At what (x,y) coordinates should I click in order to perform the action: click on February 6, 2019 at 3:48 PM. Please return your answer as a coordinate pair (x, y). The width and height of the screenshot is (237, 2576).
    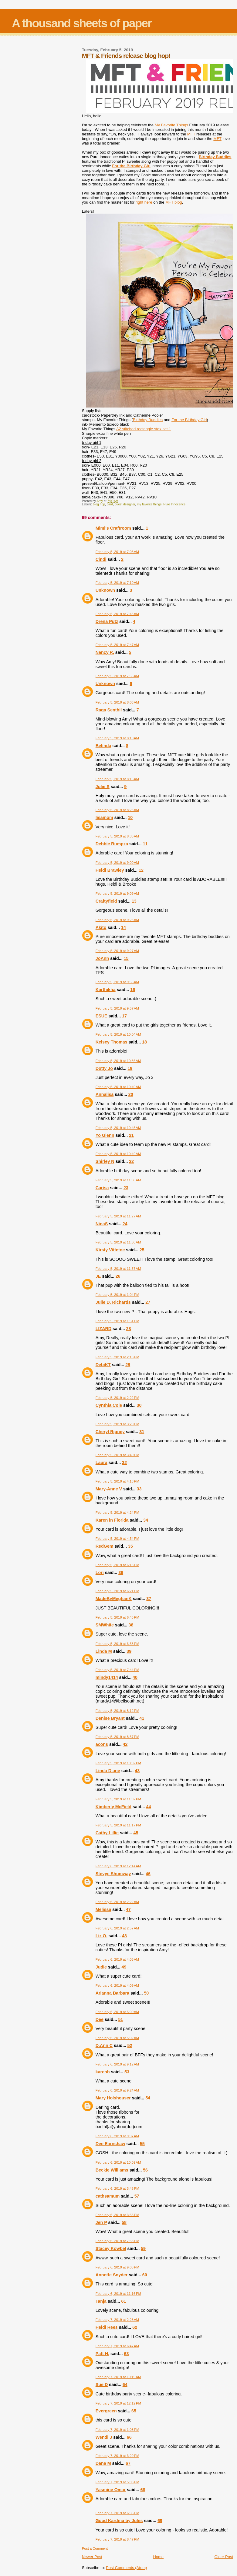
    Looking at the image, I should click on (117, 2188).